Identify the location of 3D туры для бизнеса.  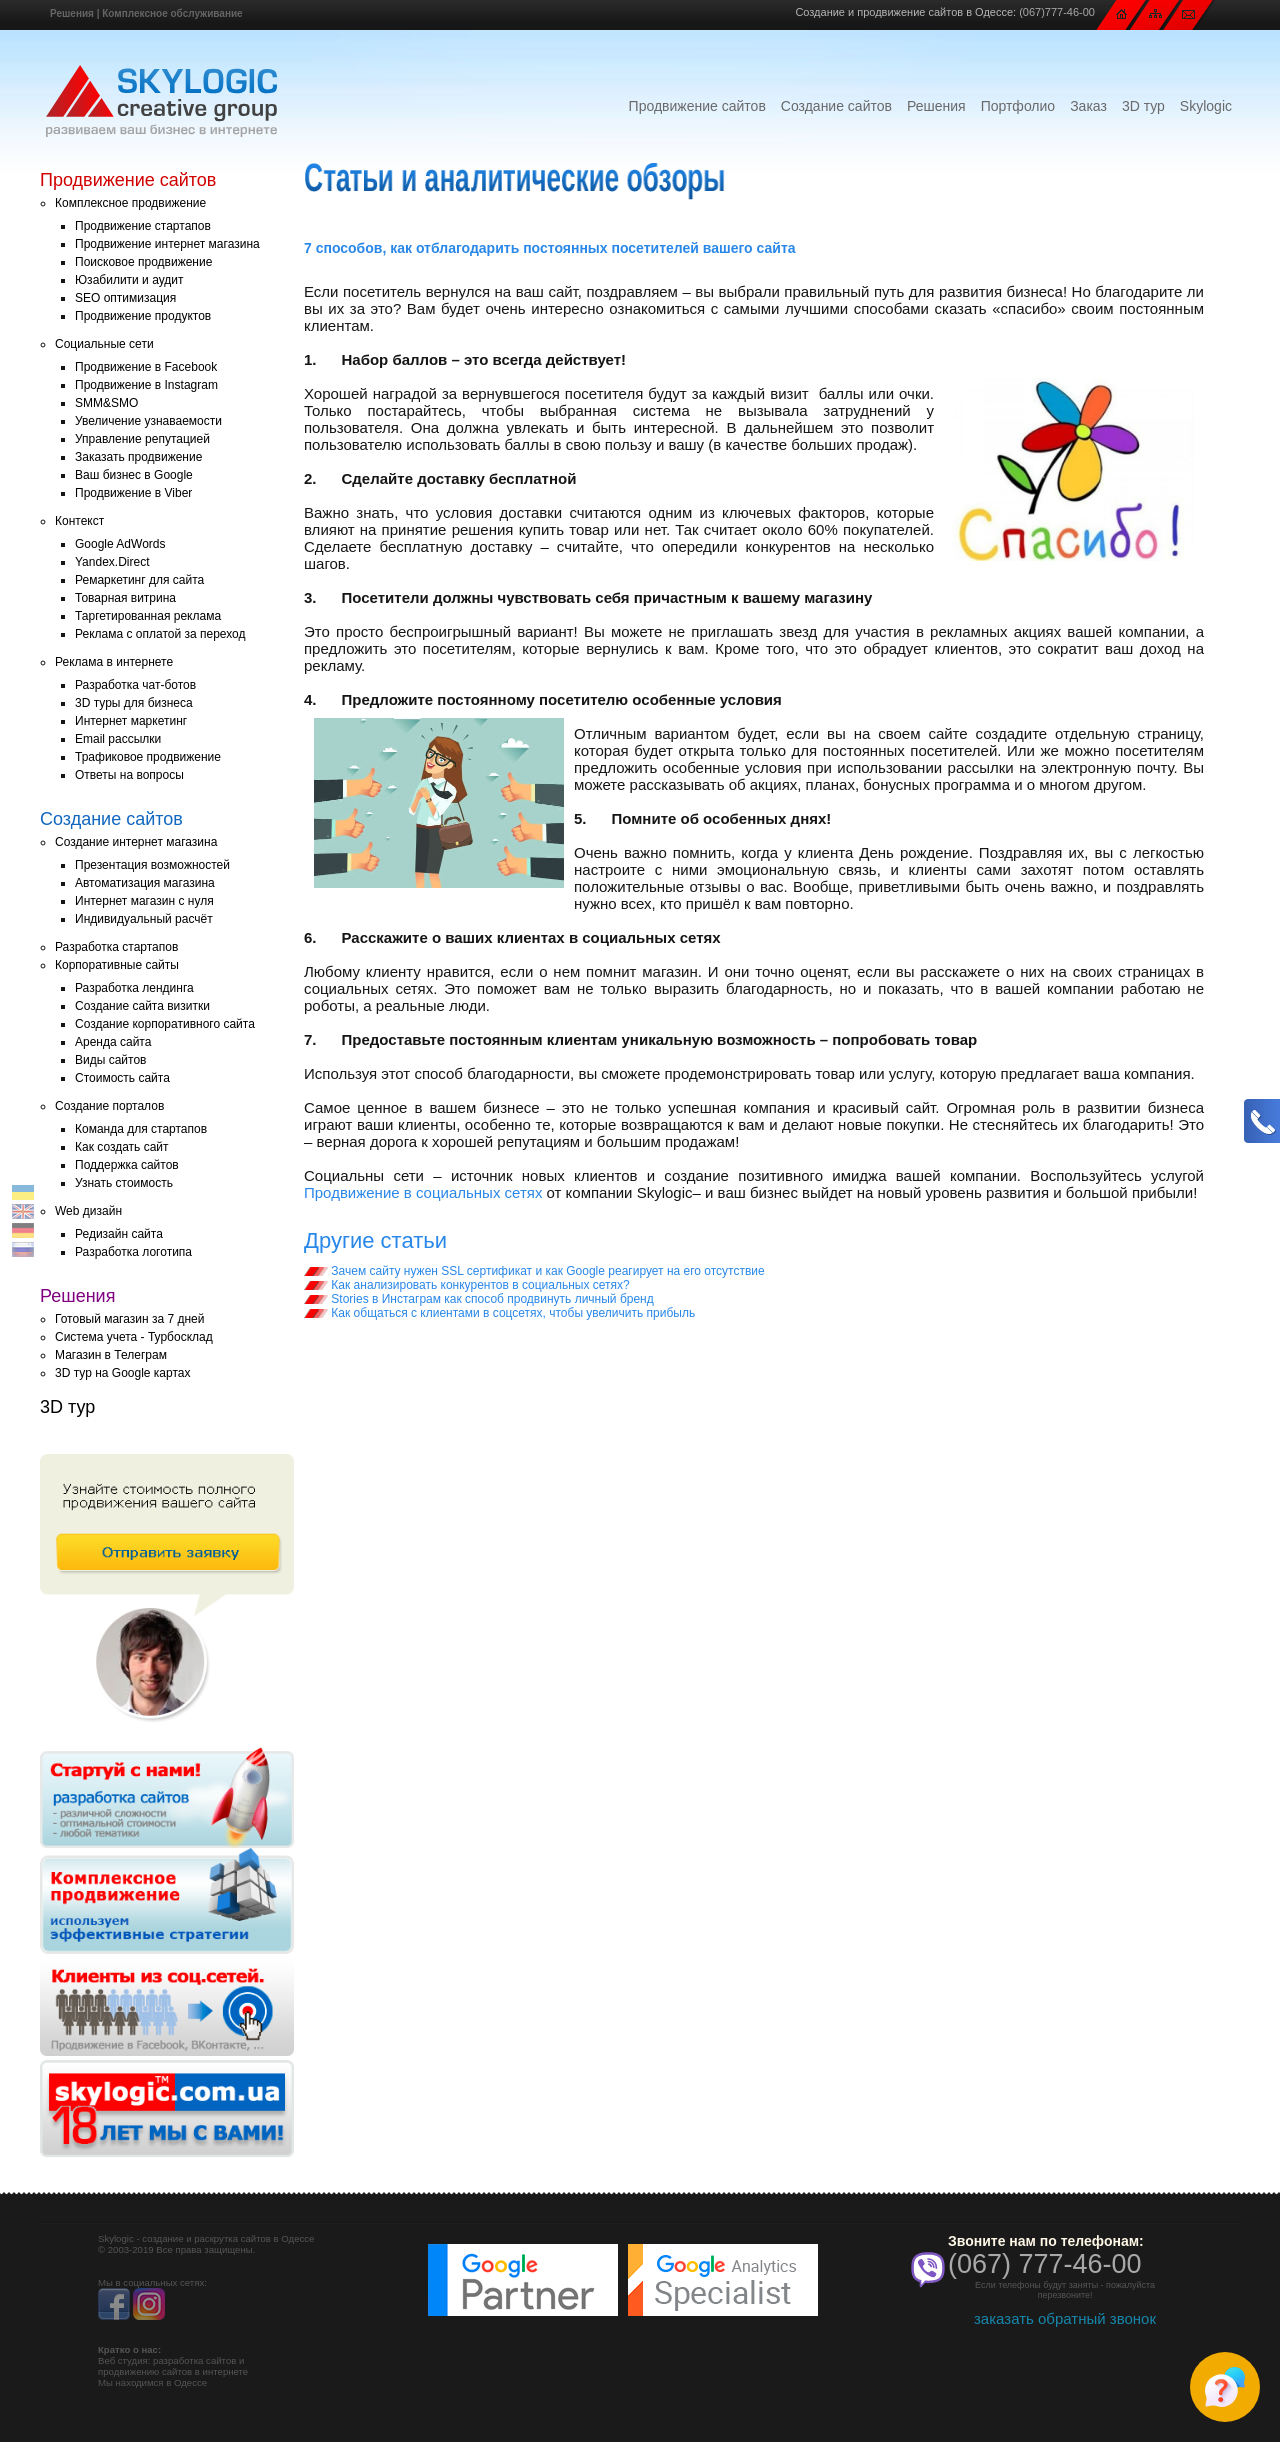
(134, 703).